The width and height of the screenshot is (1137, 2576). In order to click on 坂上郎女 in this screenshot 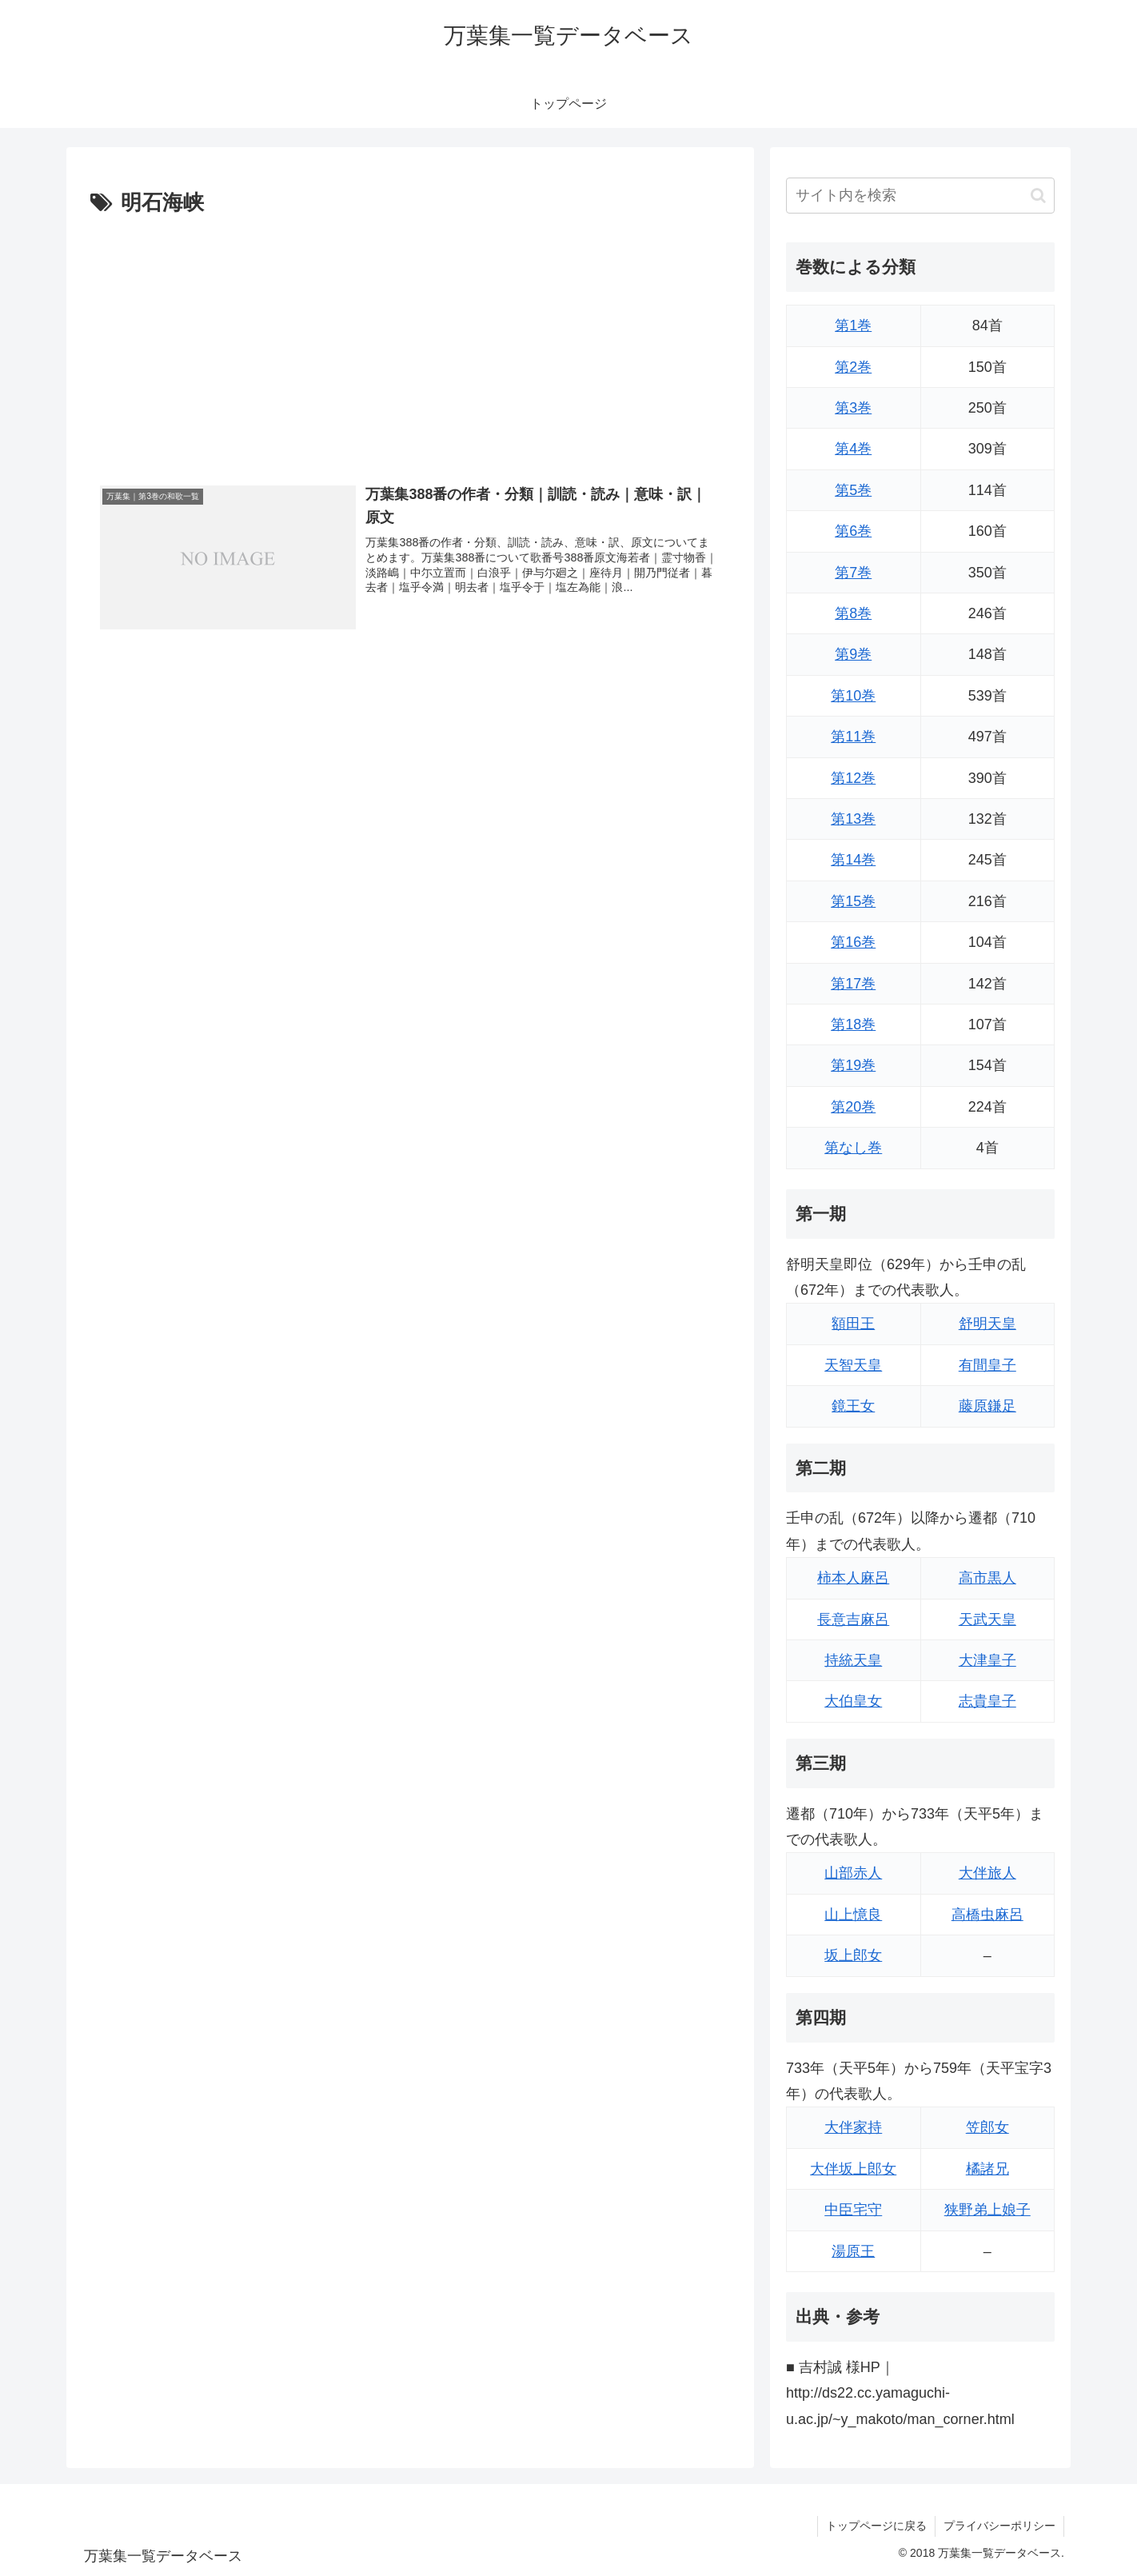, I will do `click(853, 1955)`.